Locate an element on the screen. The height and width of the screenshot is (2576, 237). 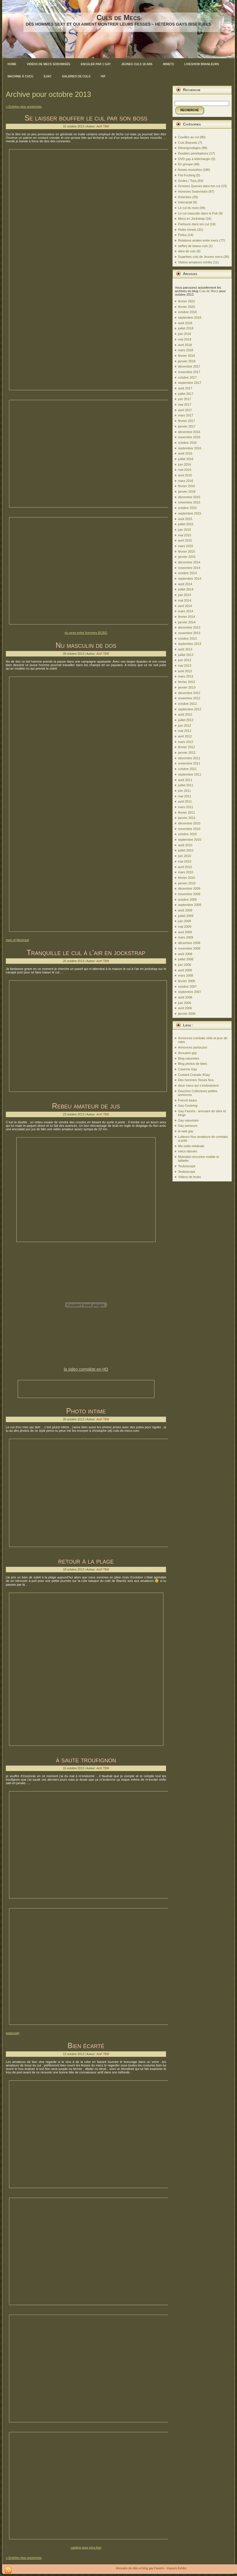
Videos amateurs exhibs is located at coordinates (195, 262).